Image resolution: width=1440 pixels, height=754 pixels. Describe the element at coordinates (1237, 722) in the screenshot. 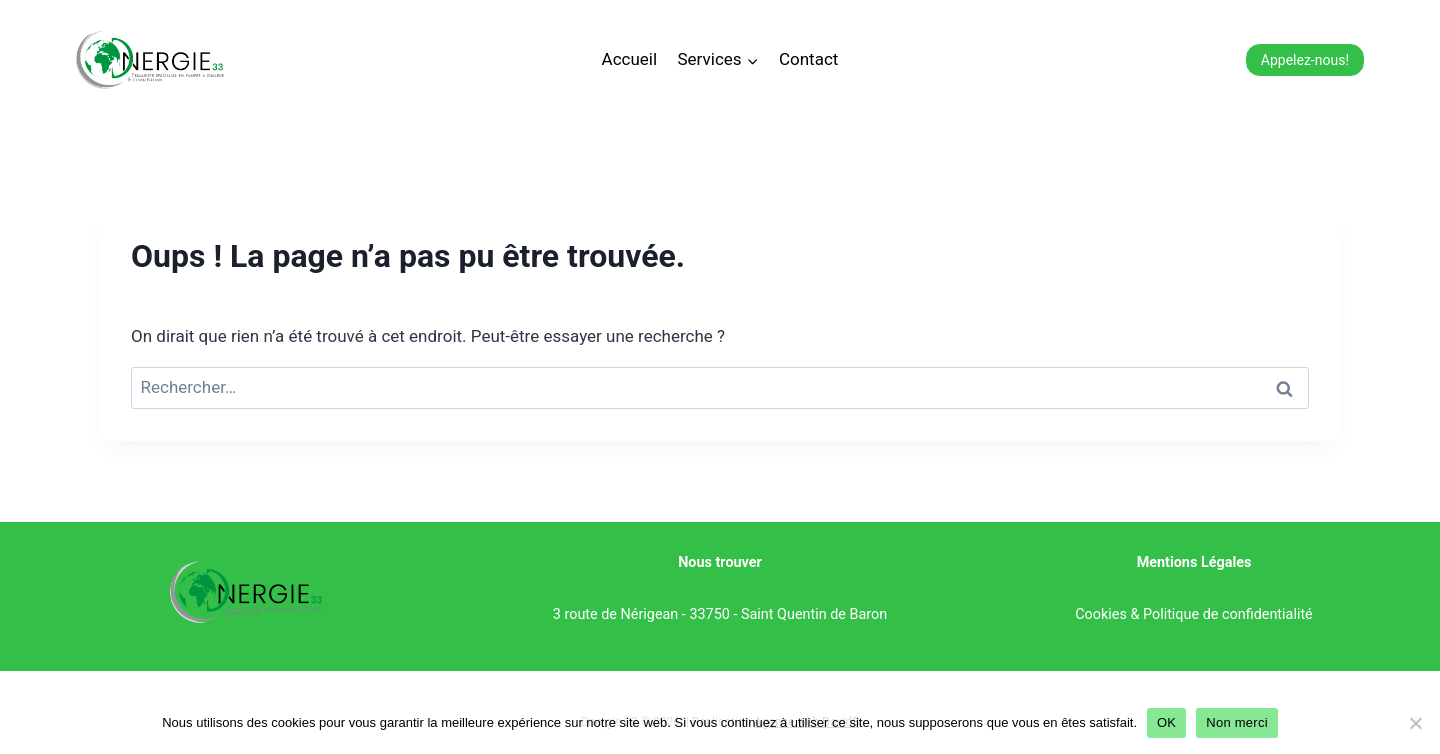

I see `Non merci` at that location.